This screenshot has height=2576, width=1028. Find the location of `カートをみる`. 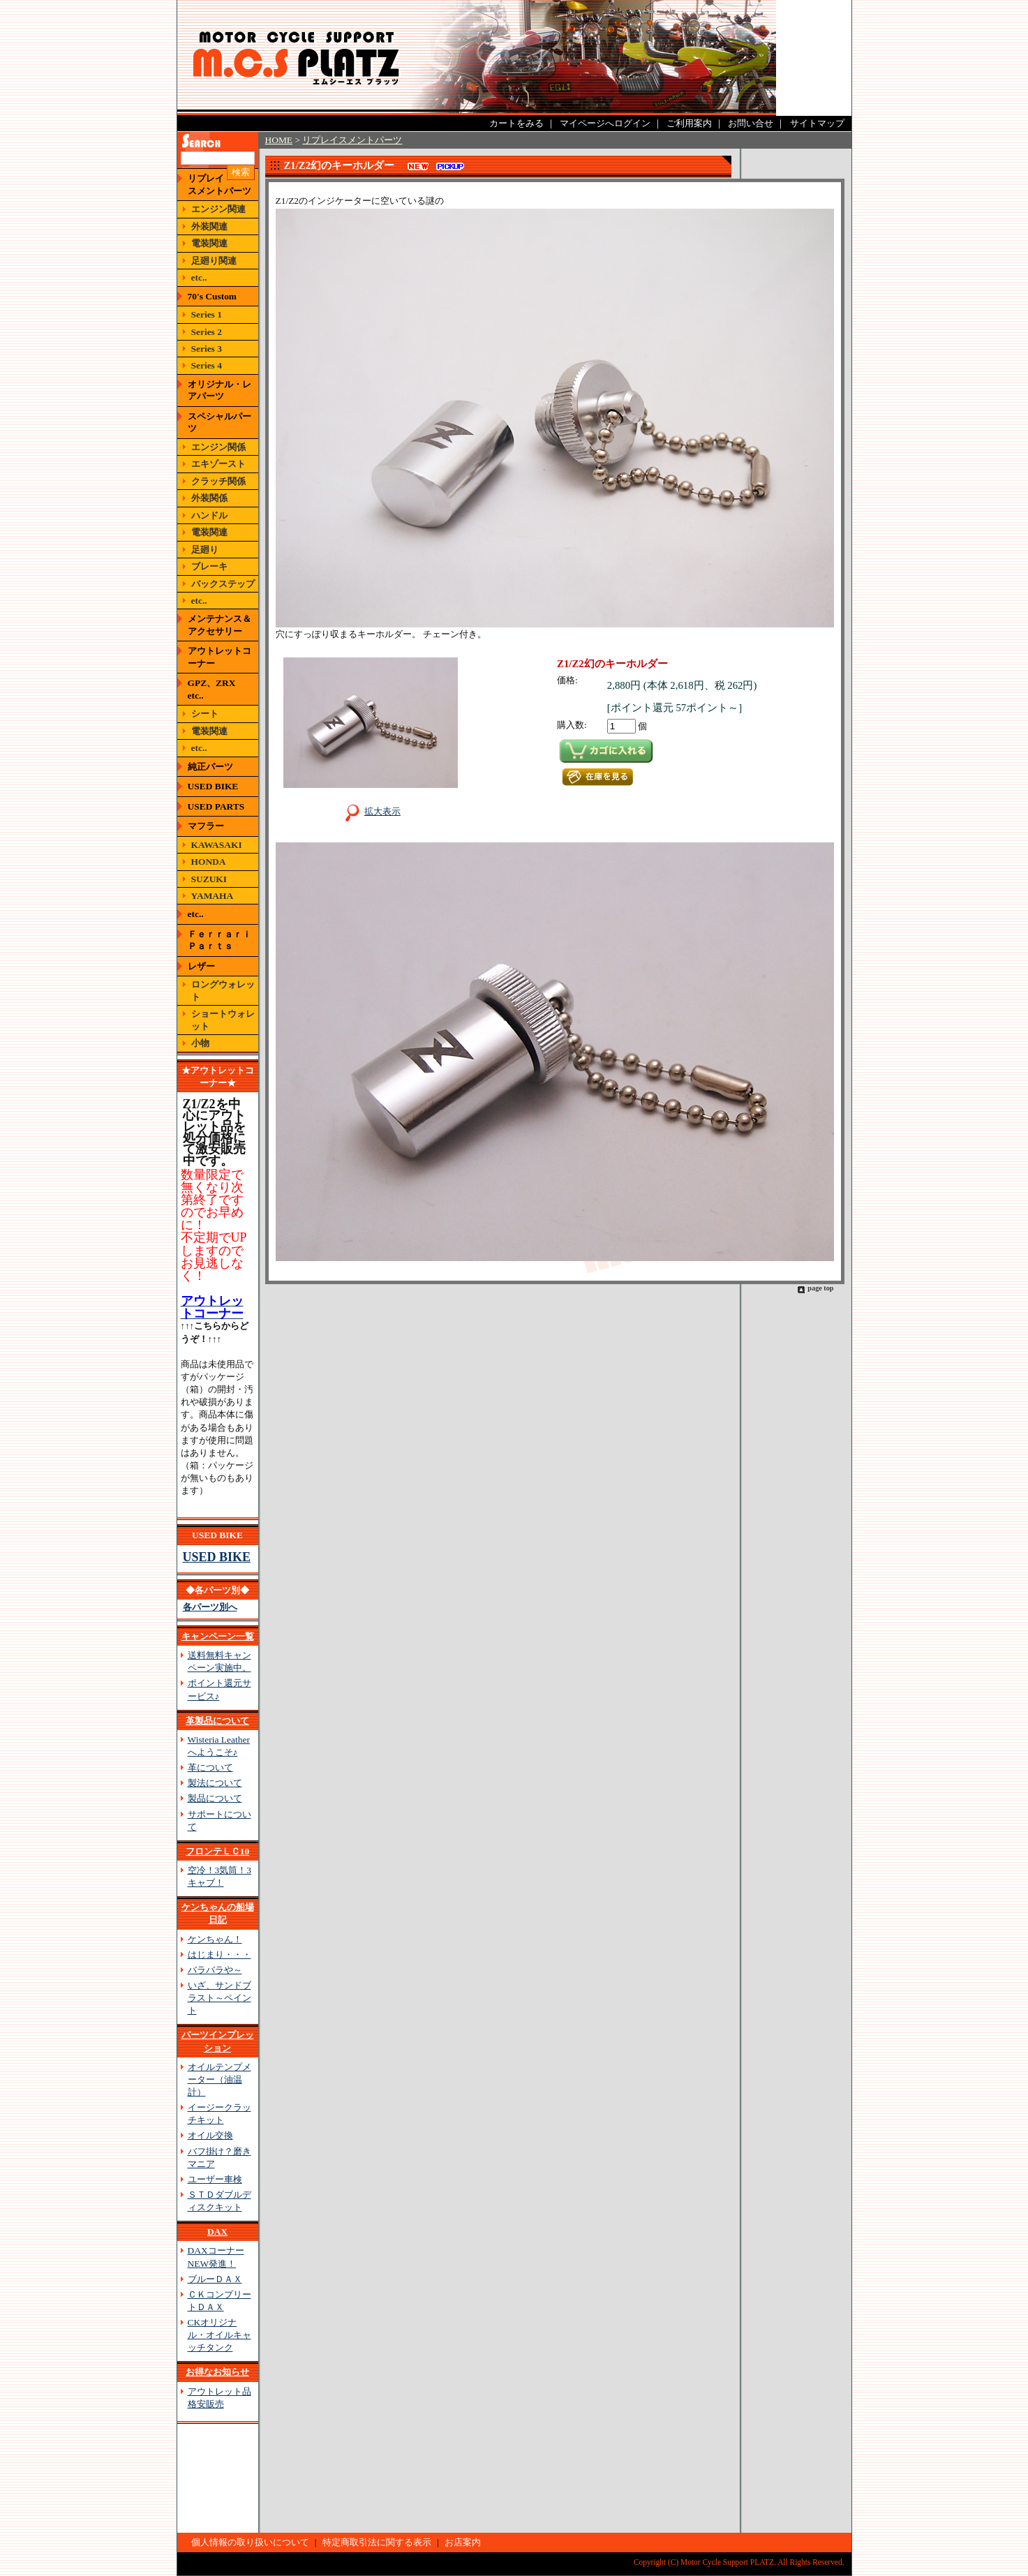

カートをみる is located at coordinates (516, 123).